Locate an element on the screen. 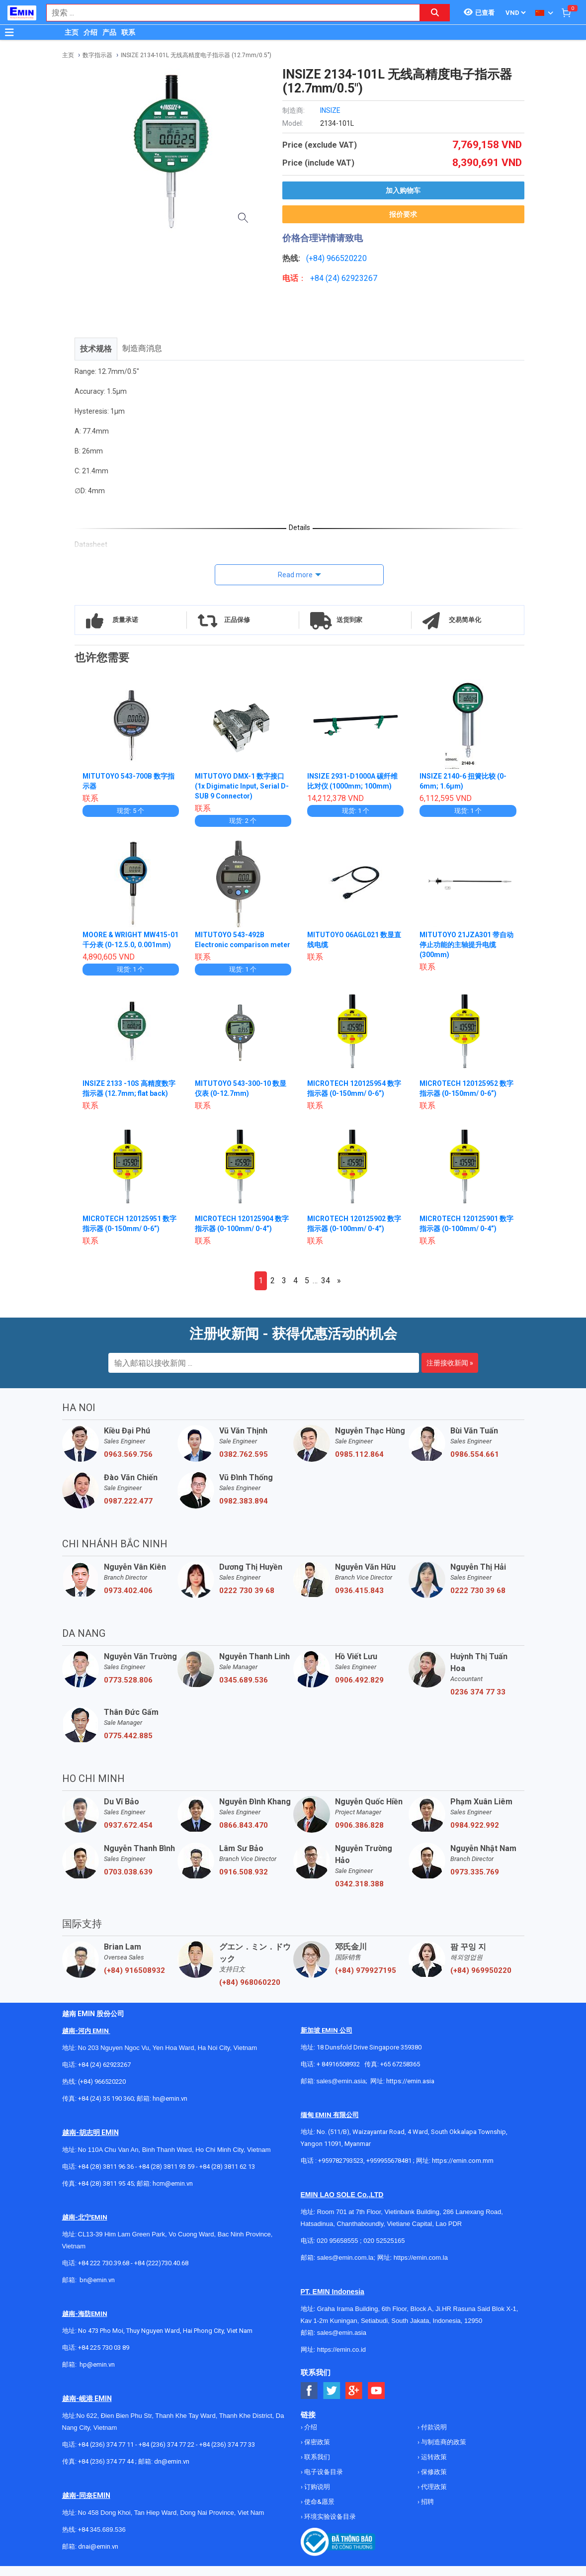 The width and height of the screenshot is (586, 2576). [Search button] is located at coordinates (435, 12).